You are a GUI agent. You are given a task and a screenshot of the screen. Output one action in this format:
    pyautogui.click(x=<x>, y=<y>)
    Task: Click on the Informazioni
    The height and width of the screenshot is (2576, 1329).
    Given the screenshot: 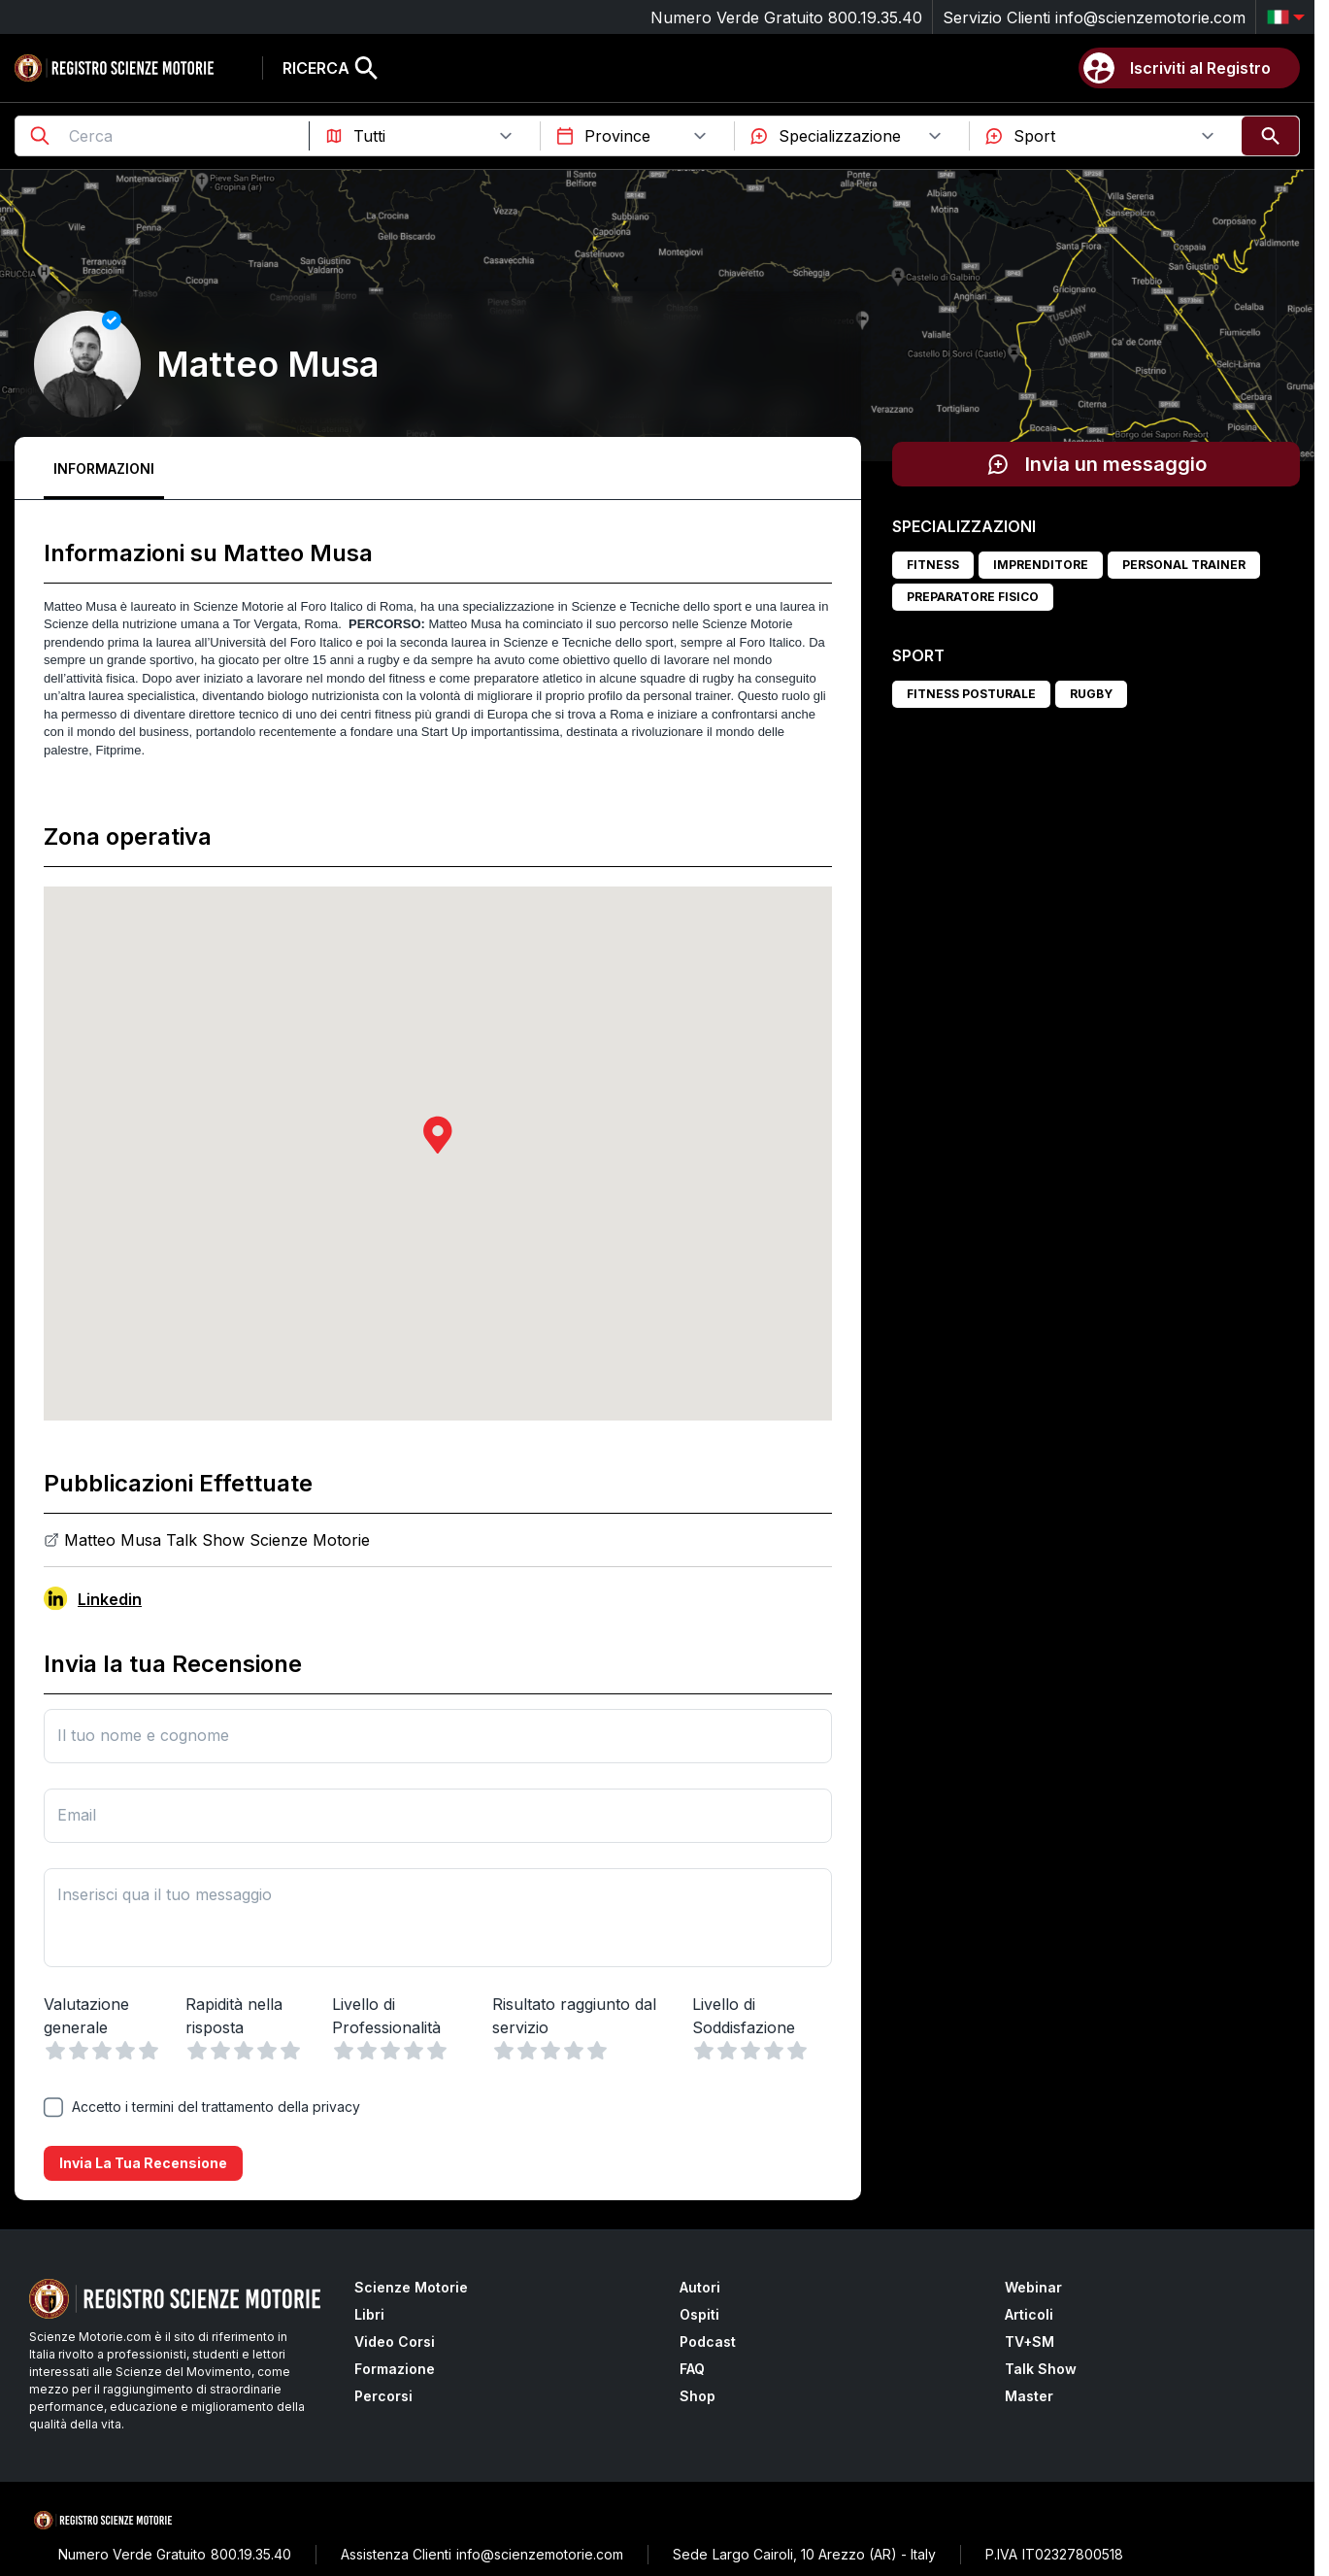 What is the action you would take?
    pyautogui.click(x=103, y=468)
    